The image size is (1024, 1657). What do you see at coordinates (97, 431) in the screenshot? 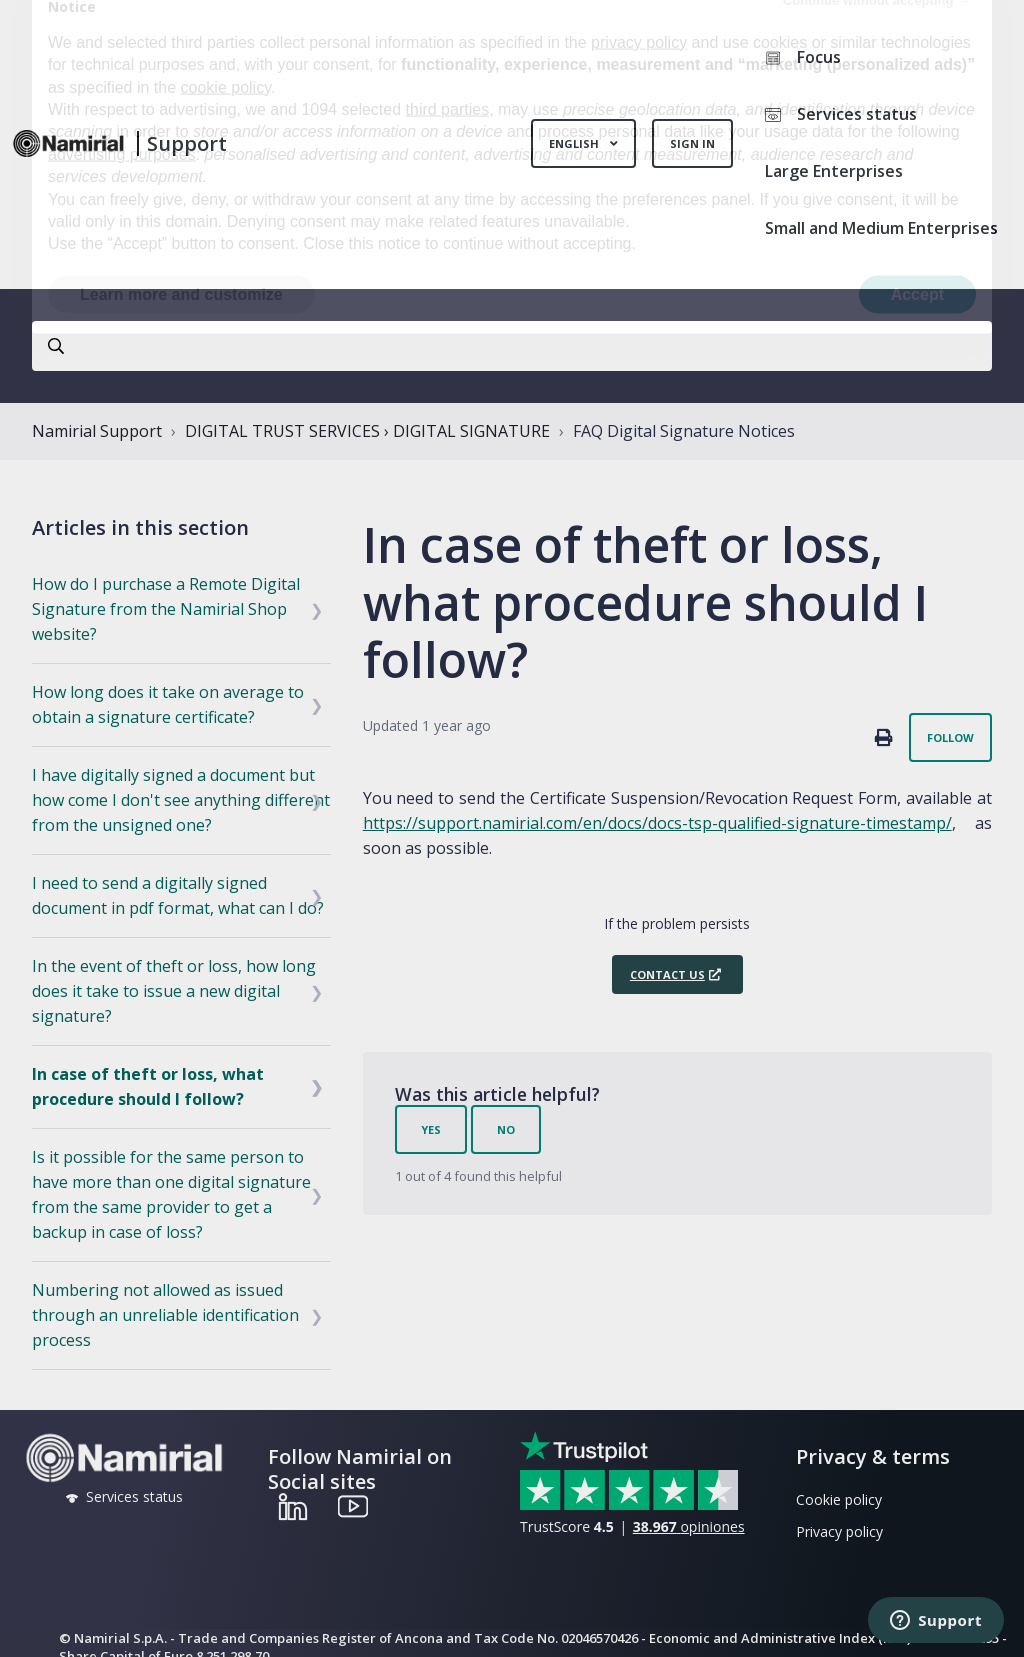
I see `Namirial Support` at bounding box center [97, 431].